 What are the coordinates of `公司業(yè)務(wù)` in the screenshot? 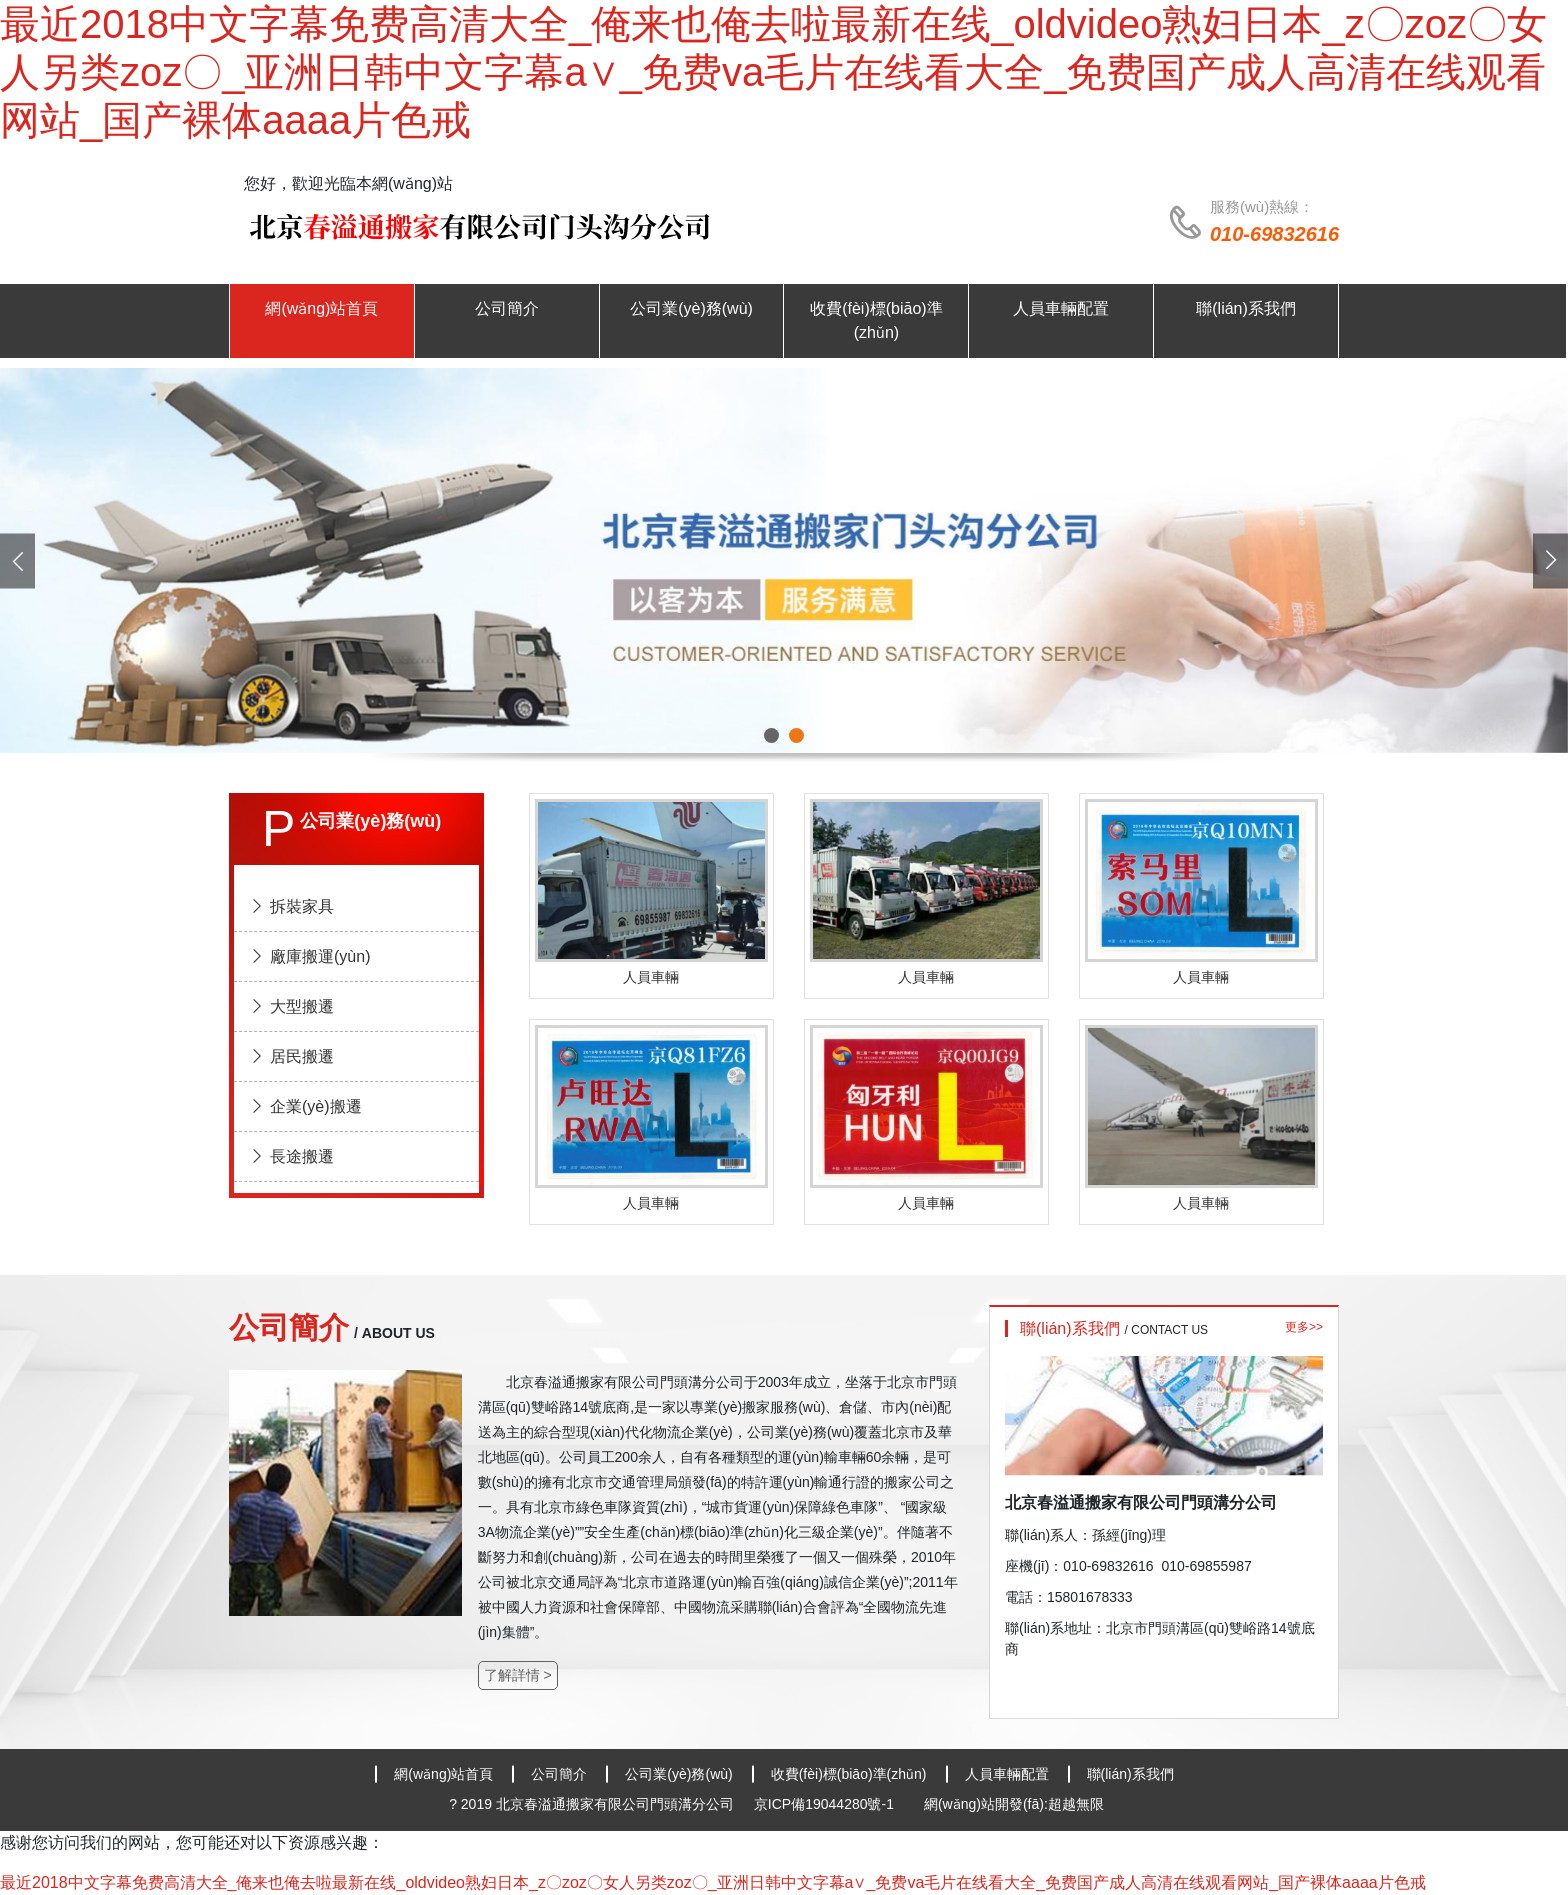 It's located at (678, 1774).